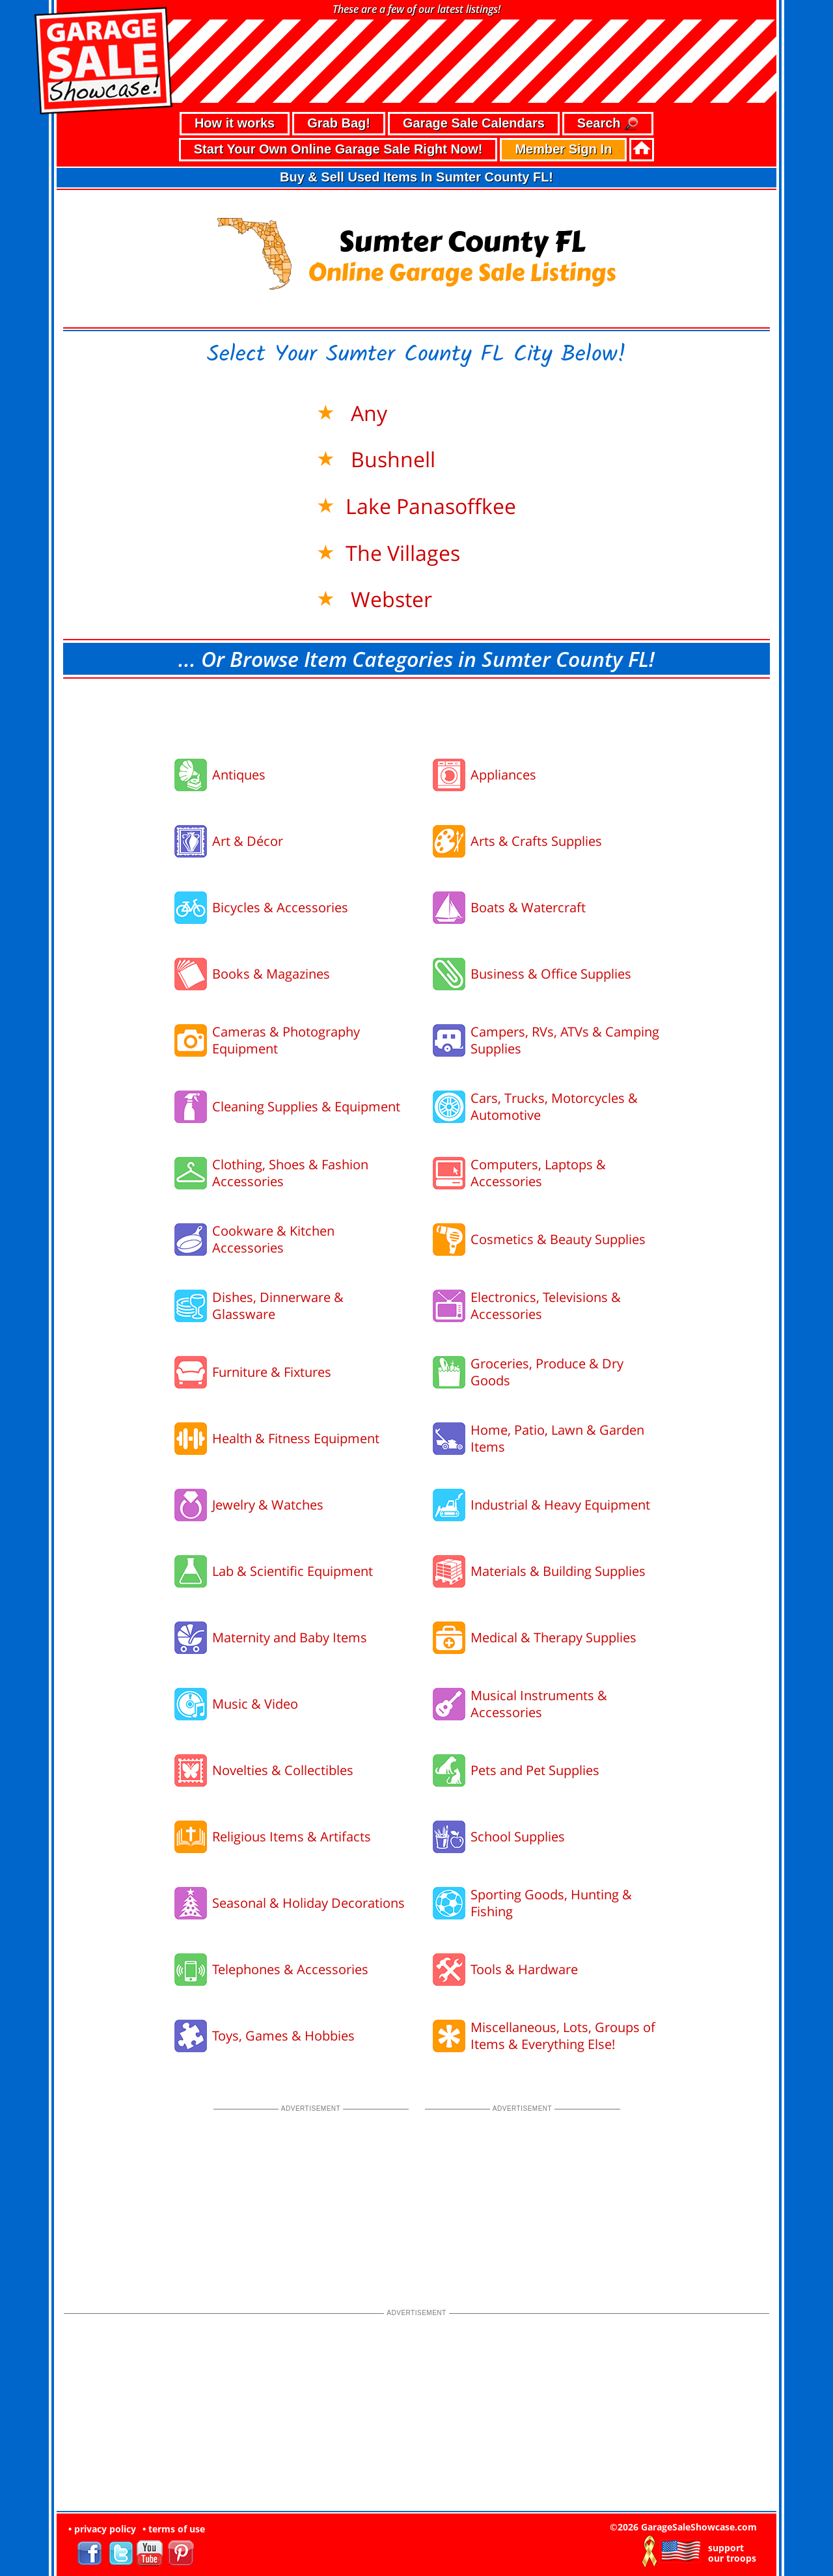  Describe the element at coordinates (536, 841) in the screenshot. I see `Arts & Crafts Supplies` at that location.